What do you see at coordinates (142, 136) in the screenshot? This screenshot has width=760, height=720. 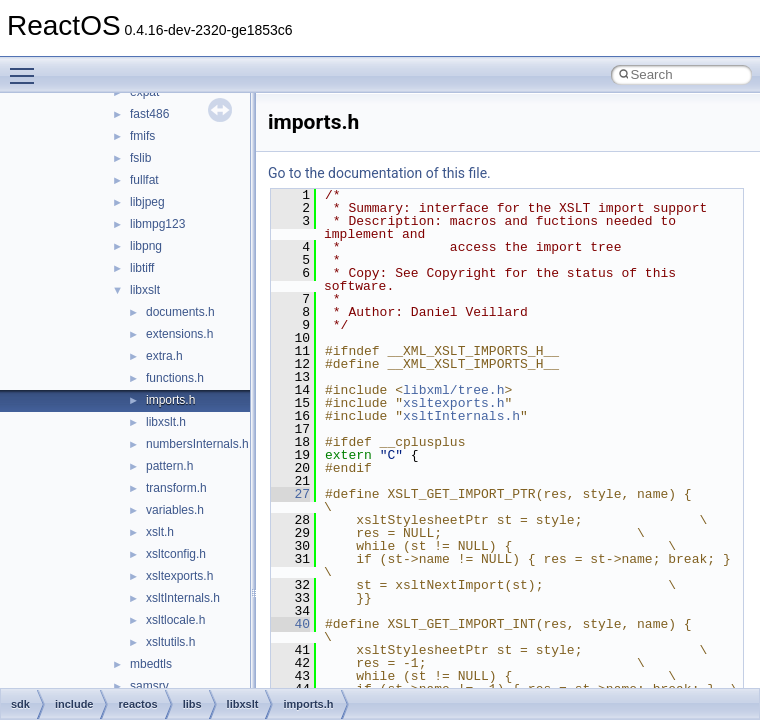 I see `fmifs` at bounding box center [142, 136].